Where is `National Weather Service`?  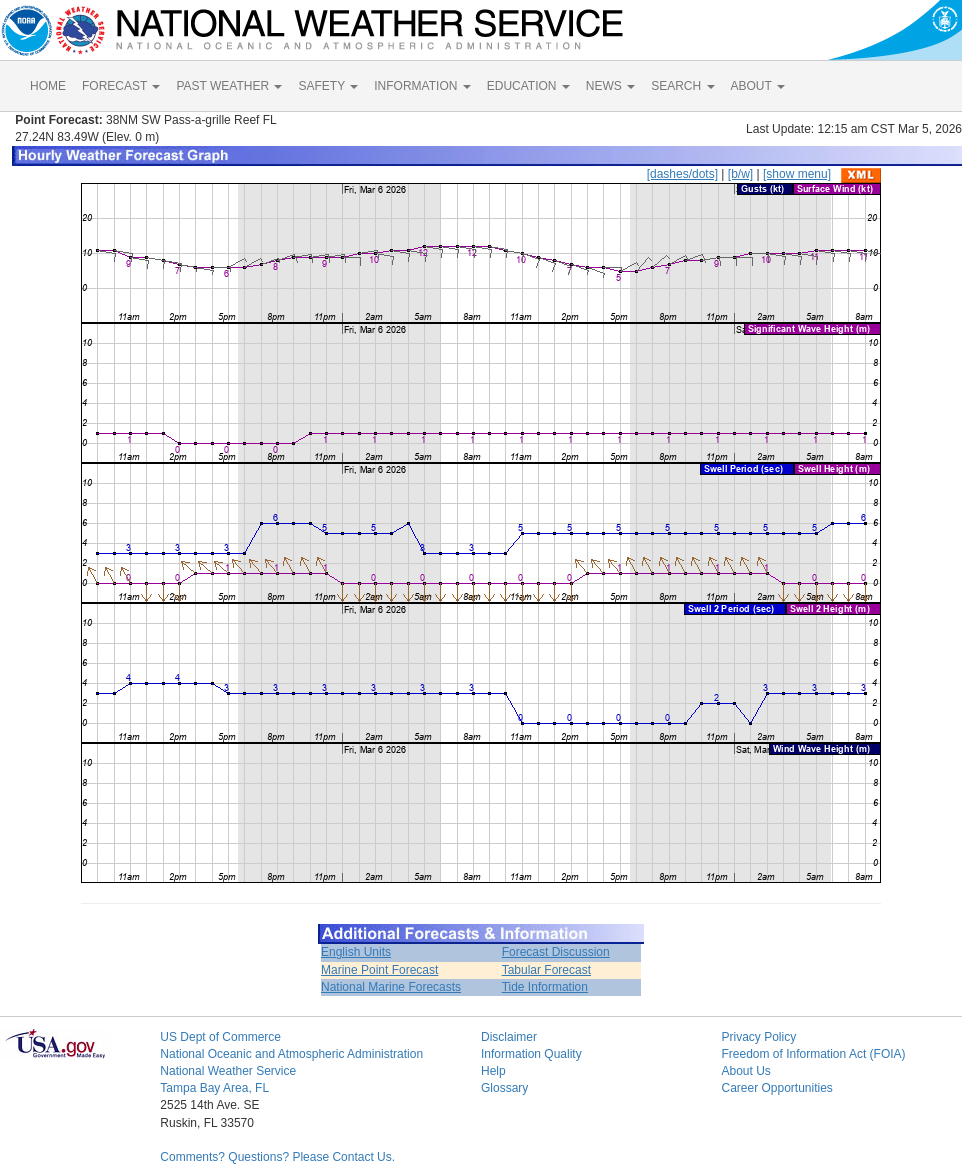
National Weather Service is located at coordinates (228, 1071).